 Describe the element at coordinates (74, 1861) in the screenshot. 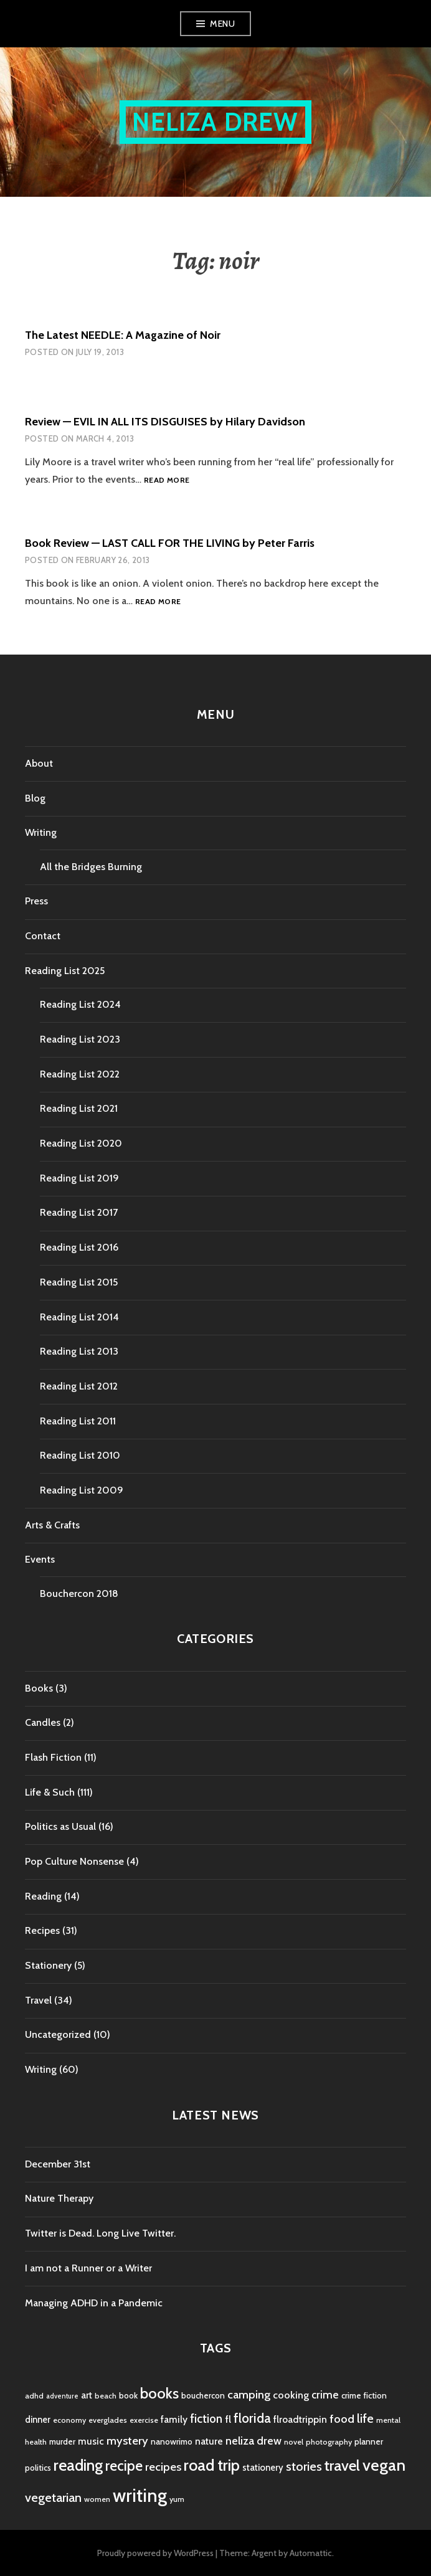

I see `Pop Culture Nonsense` at that location.